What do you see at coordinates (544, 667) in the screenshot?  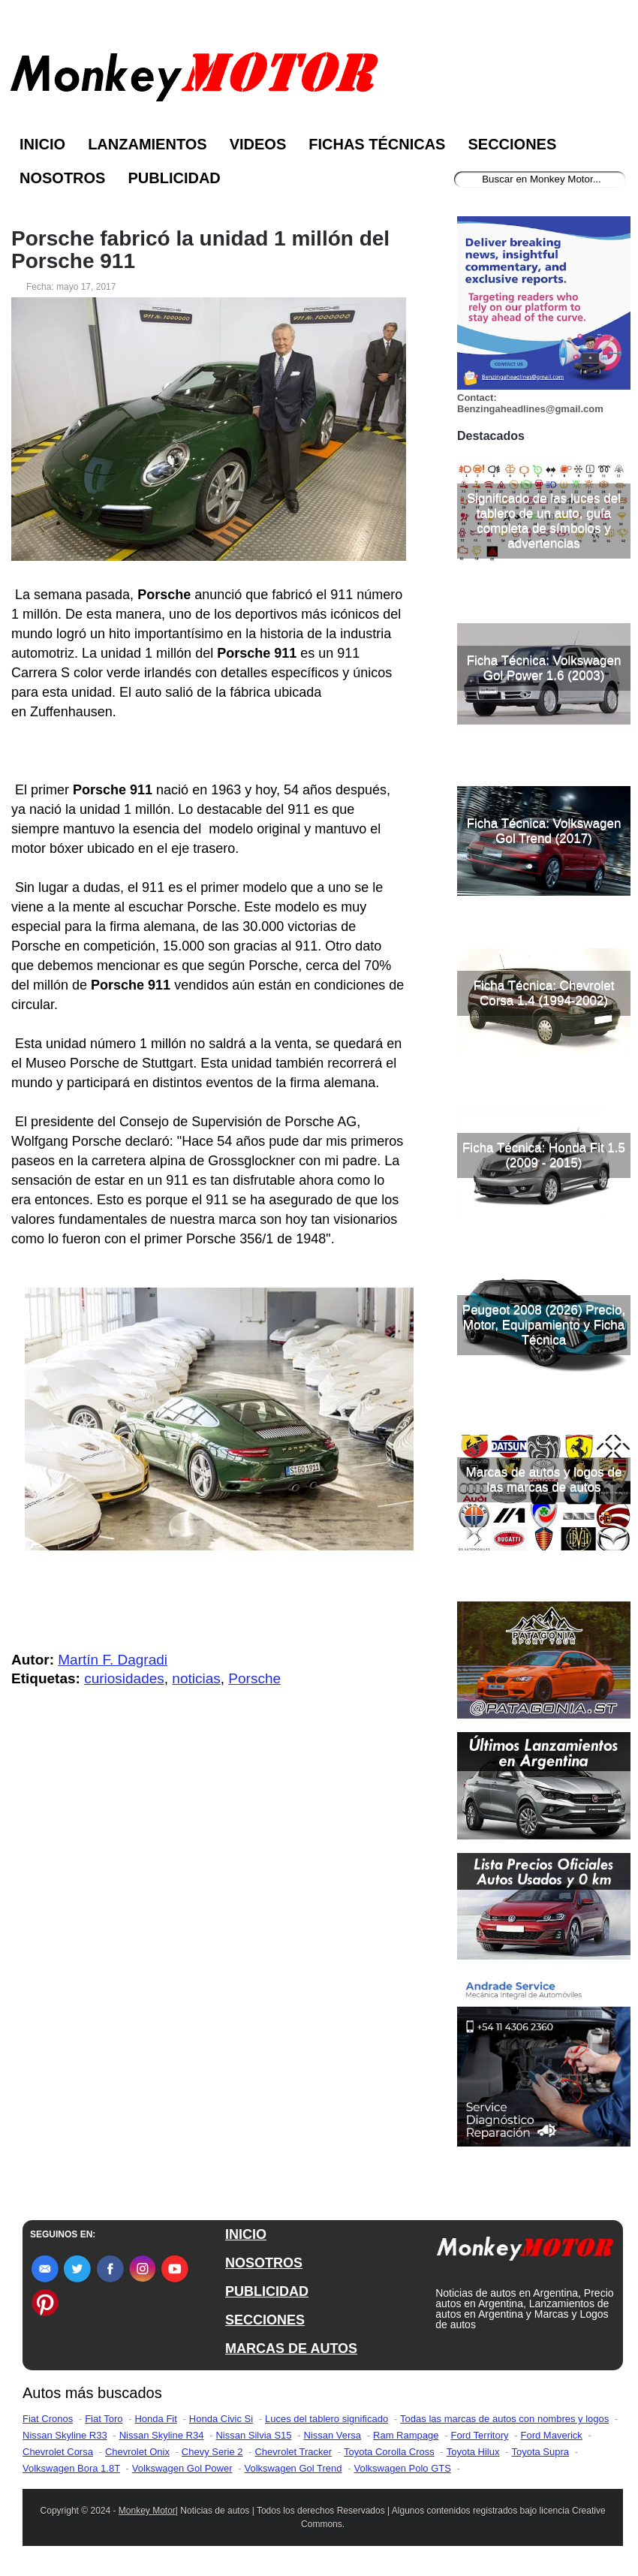 I see `Ficha Técnica: Volkswagen Gol Power 1.6 (2003)` at bounding box center [544, 667].